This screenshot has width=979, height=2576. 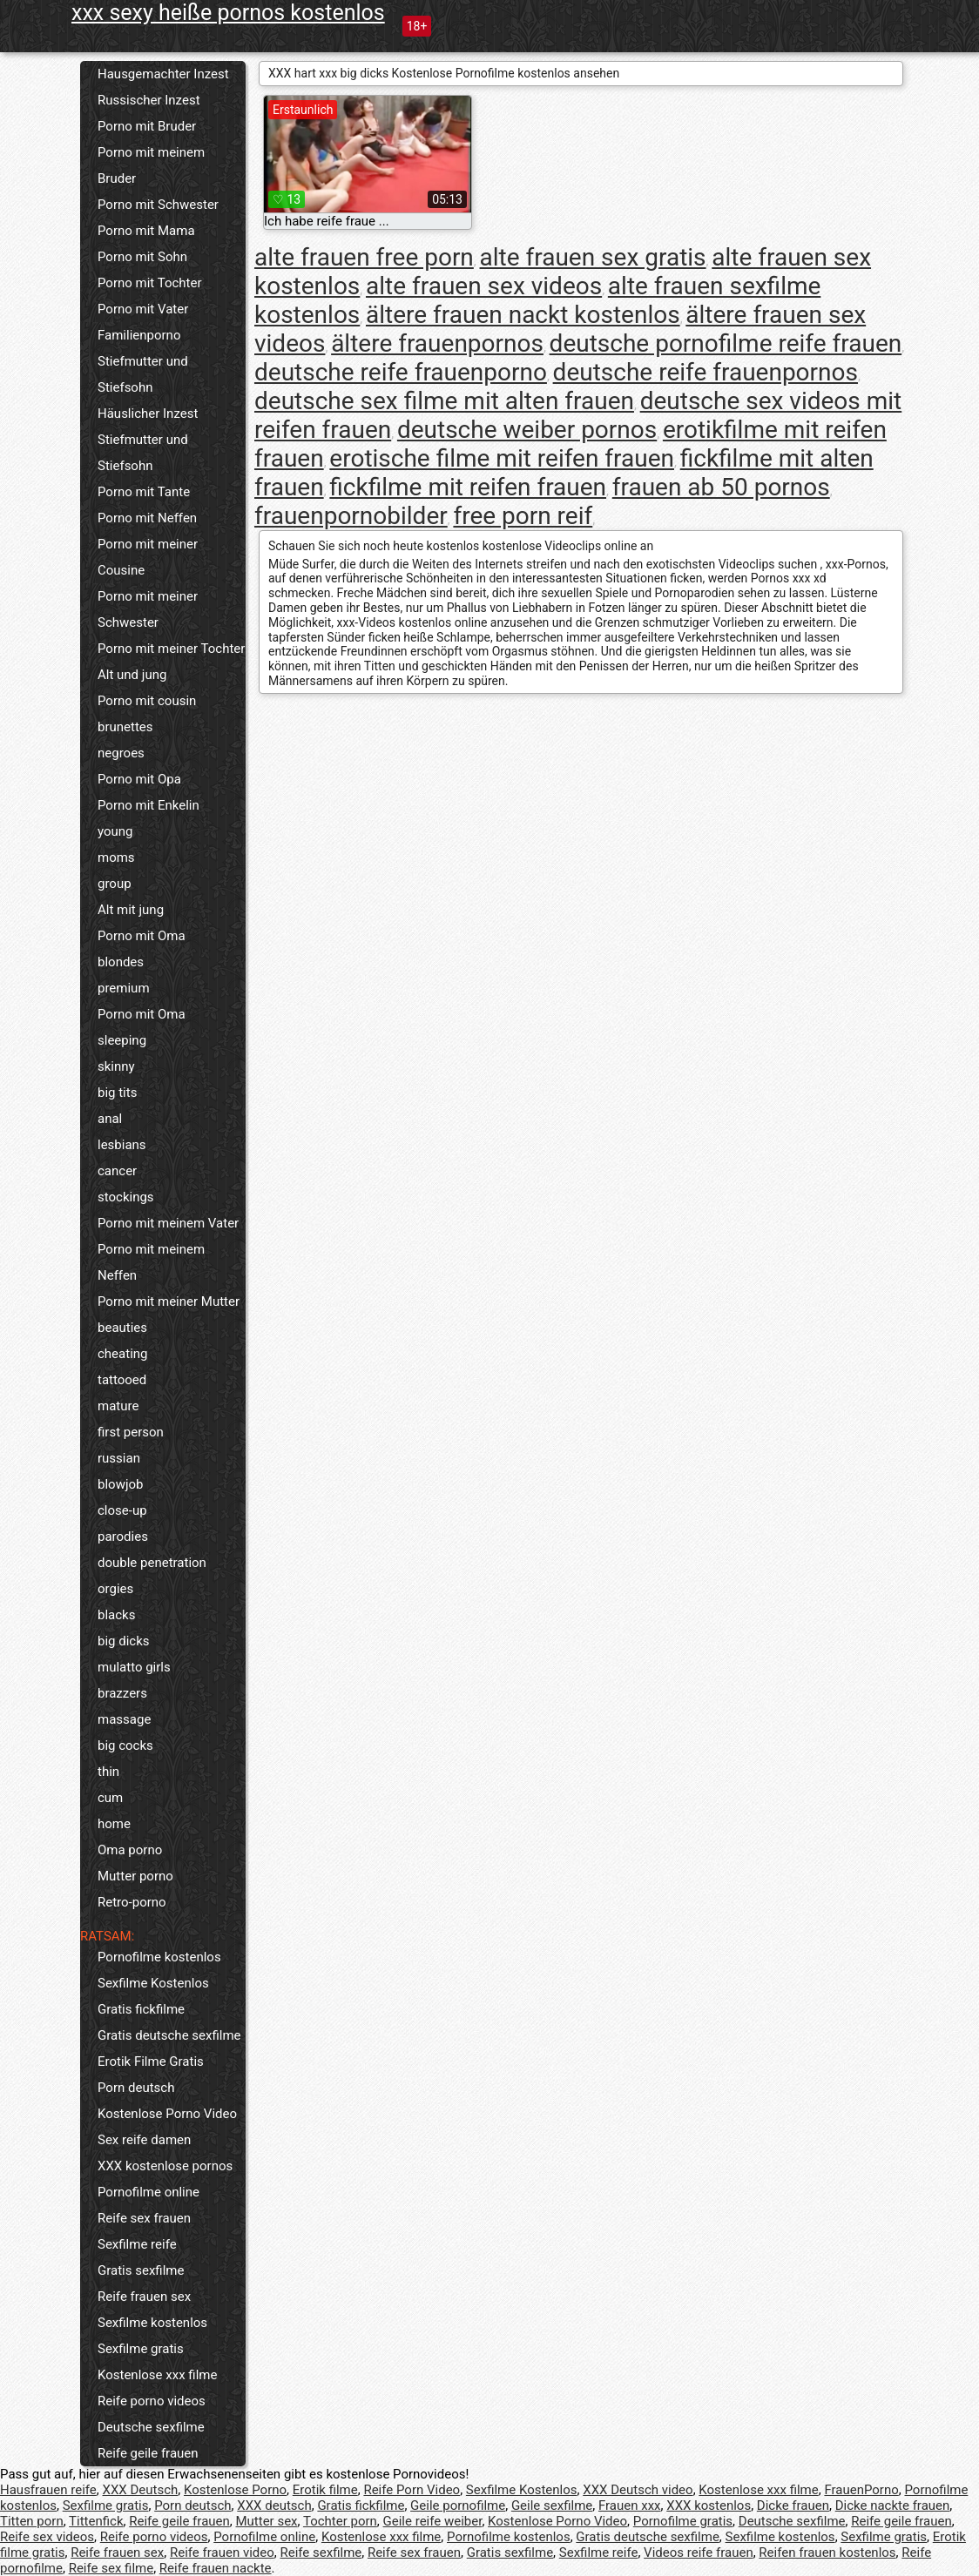 I want to click on Mutter sex, so click(x=266, y=2521).